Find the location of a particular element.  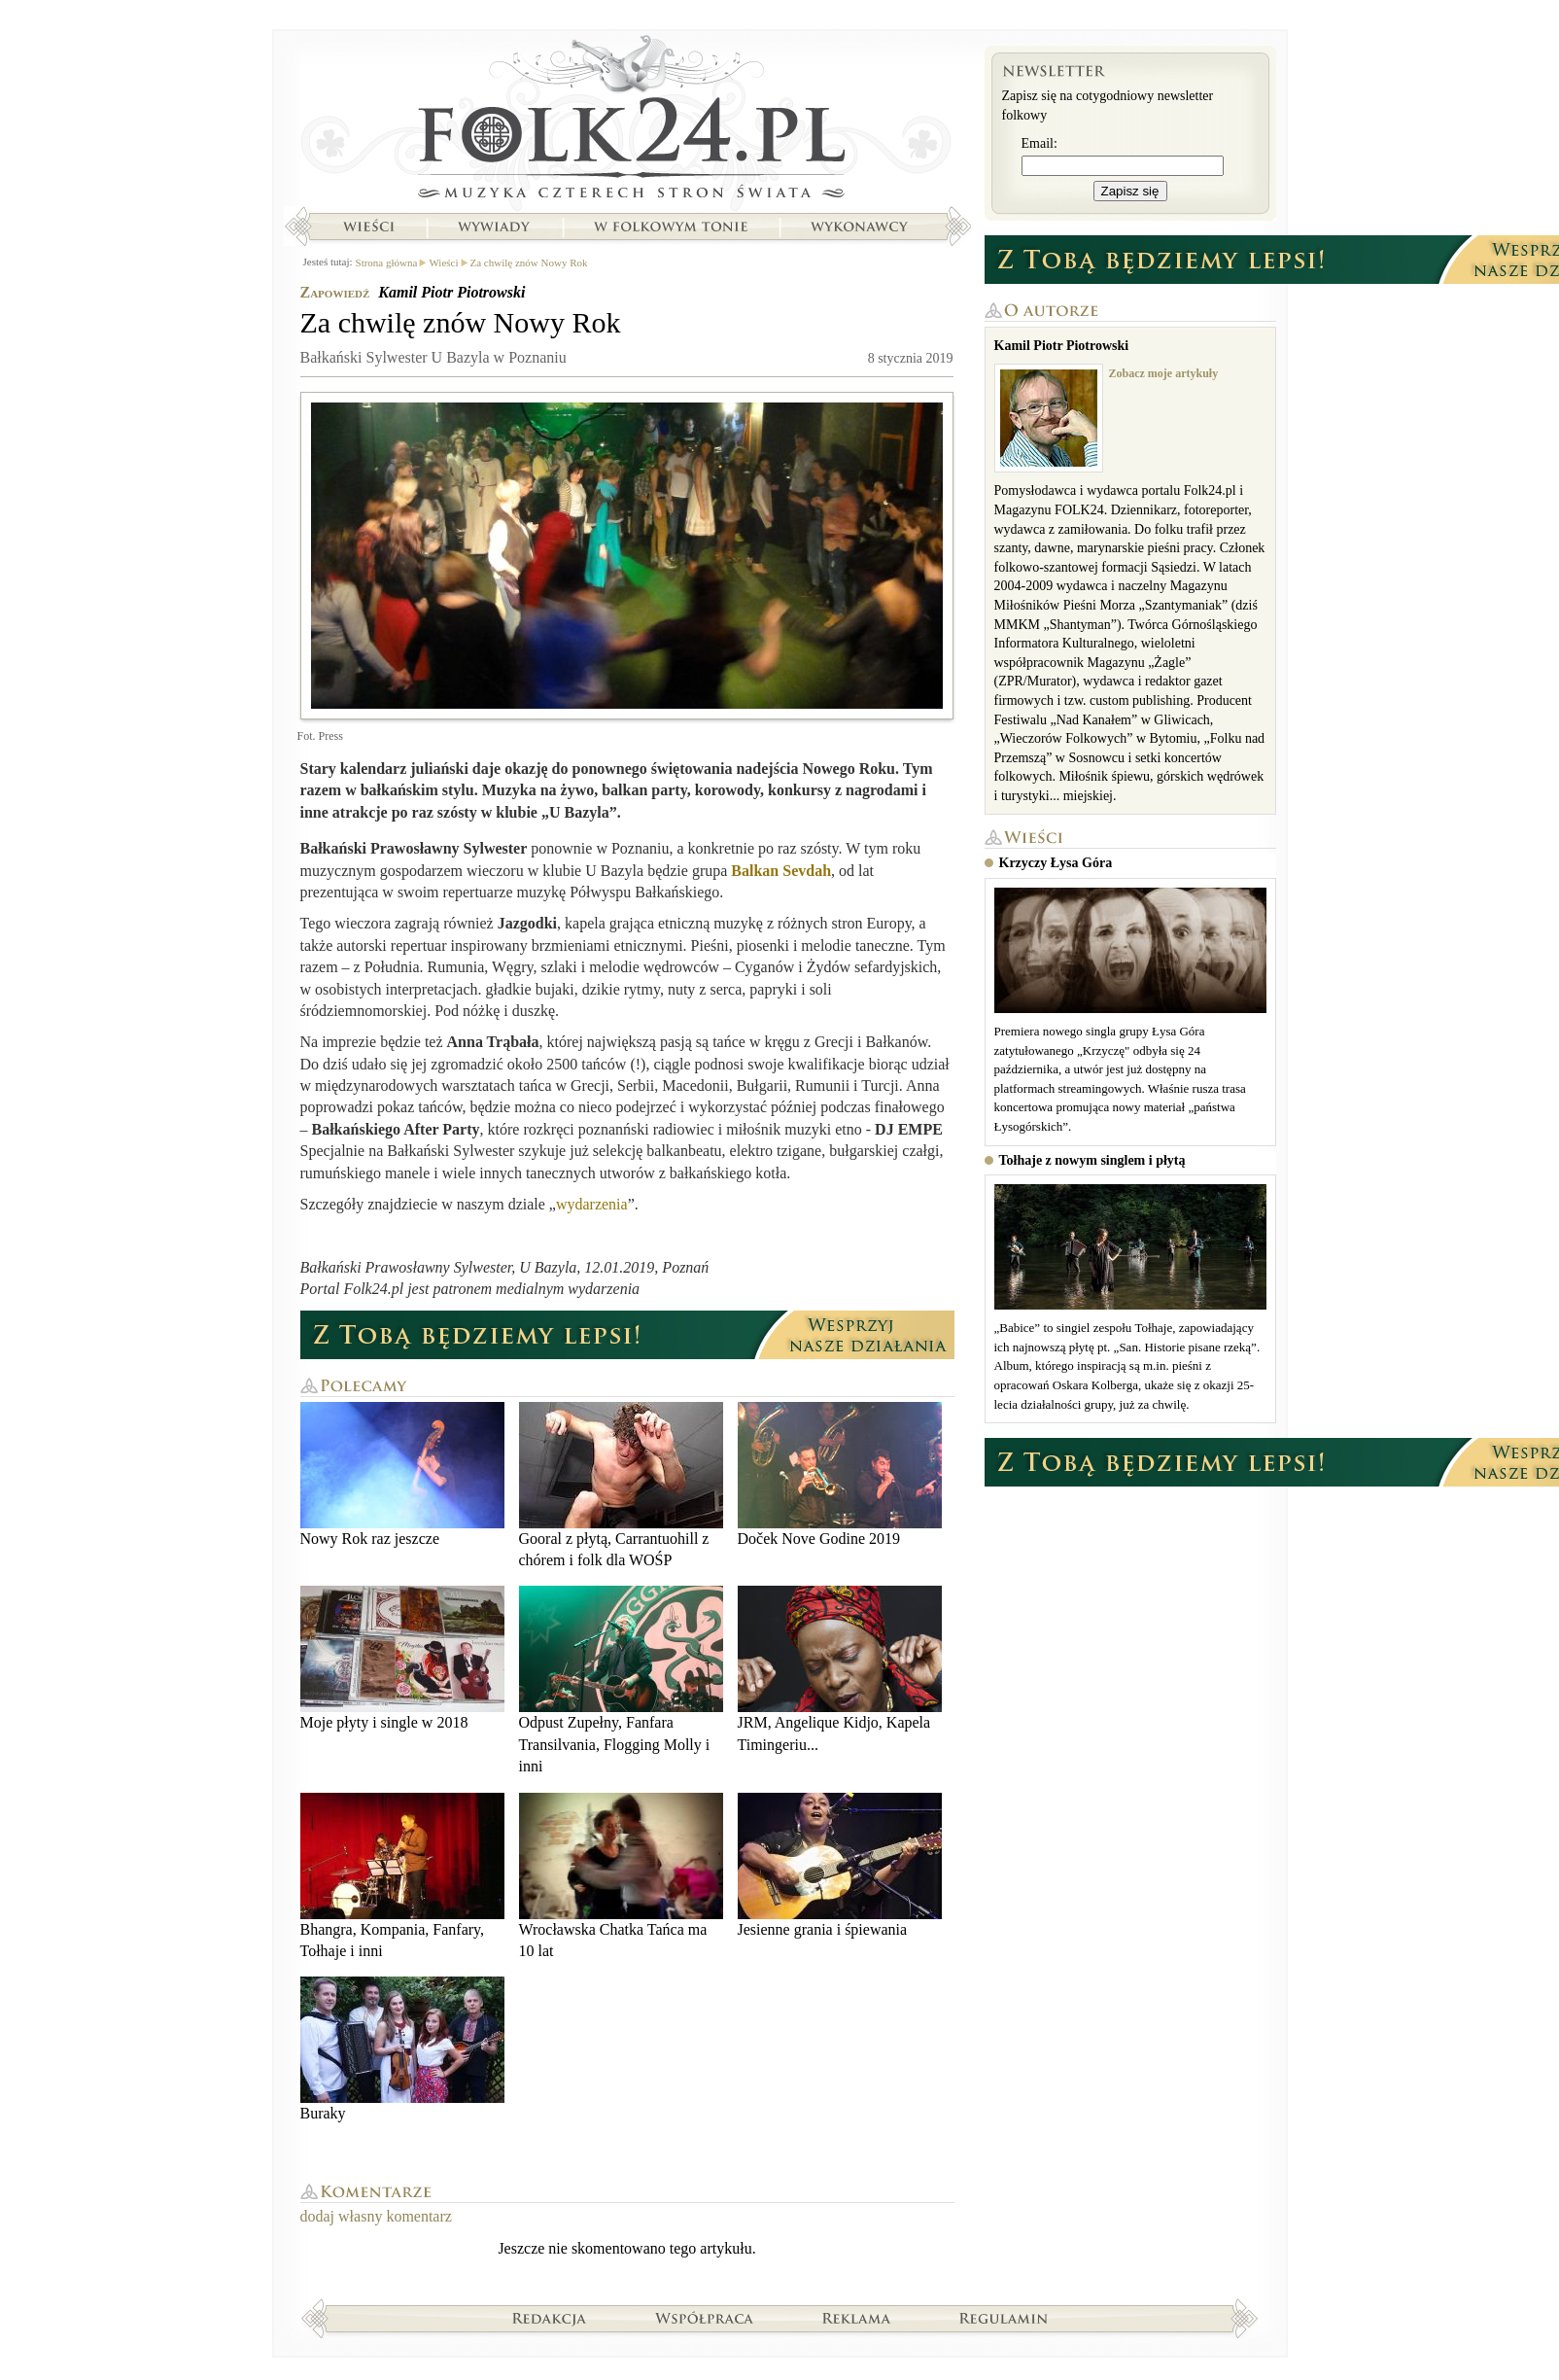

Buraky is located at coordinates (402, 2049).